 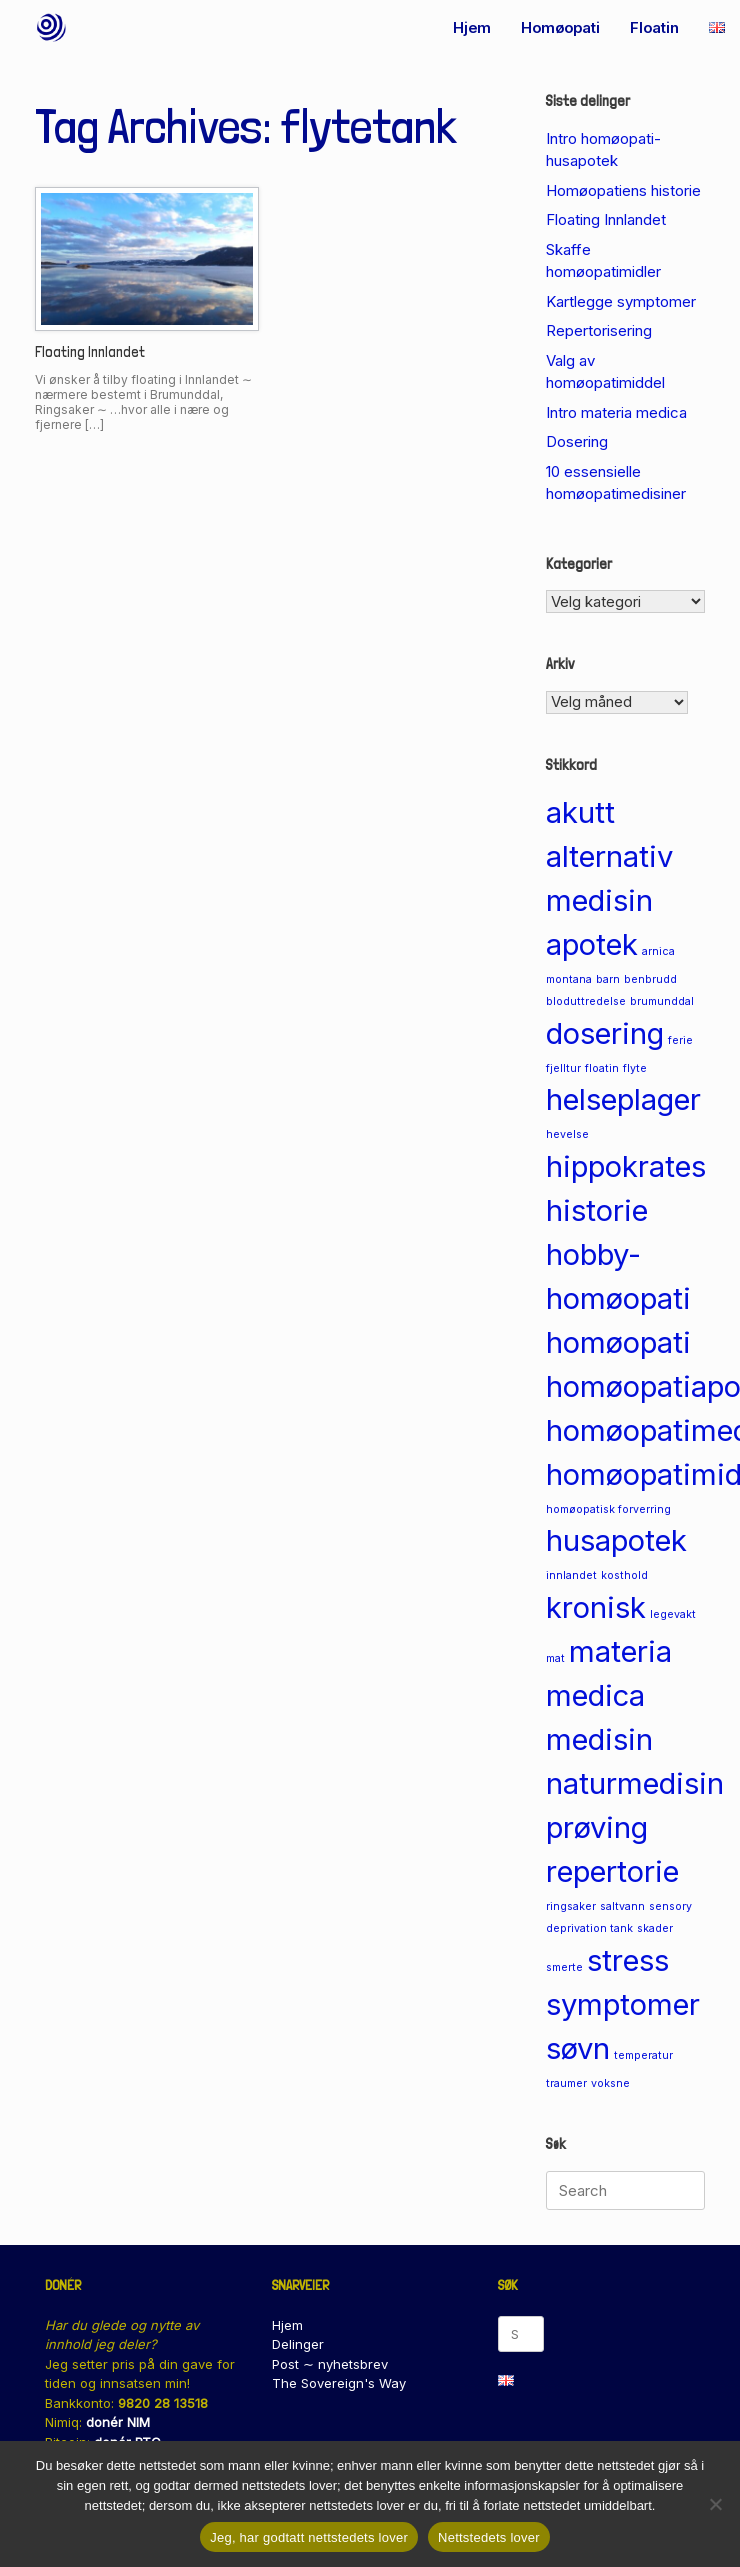 What do you see at coordinates (610, 2083) in the screenshot?
I see `voksne [voksne (1 element)]` at bounding box center [610, 2083].